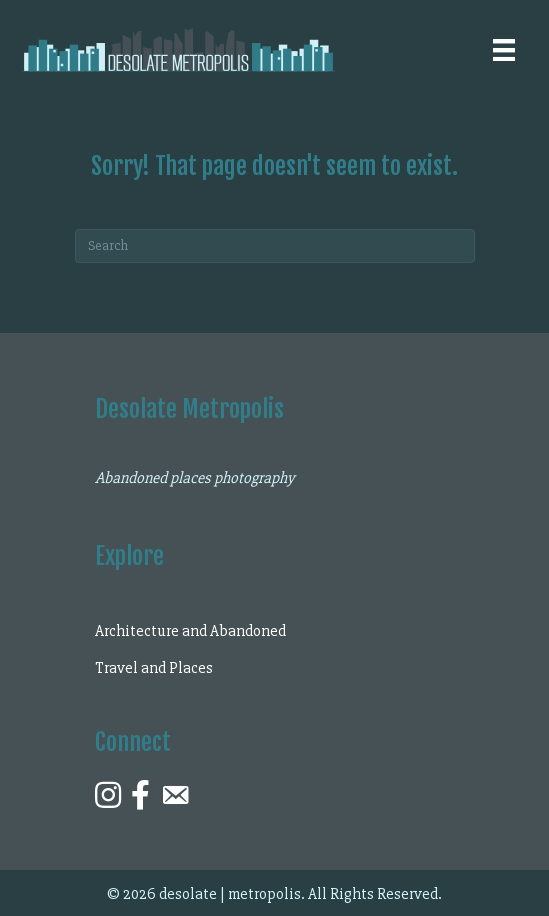  I want to click on [Menu], so click(504, 50).